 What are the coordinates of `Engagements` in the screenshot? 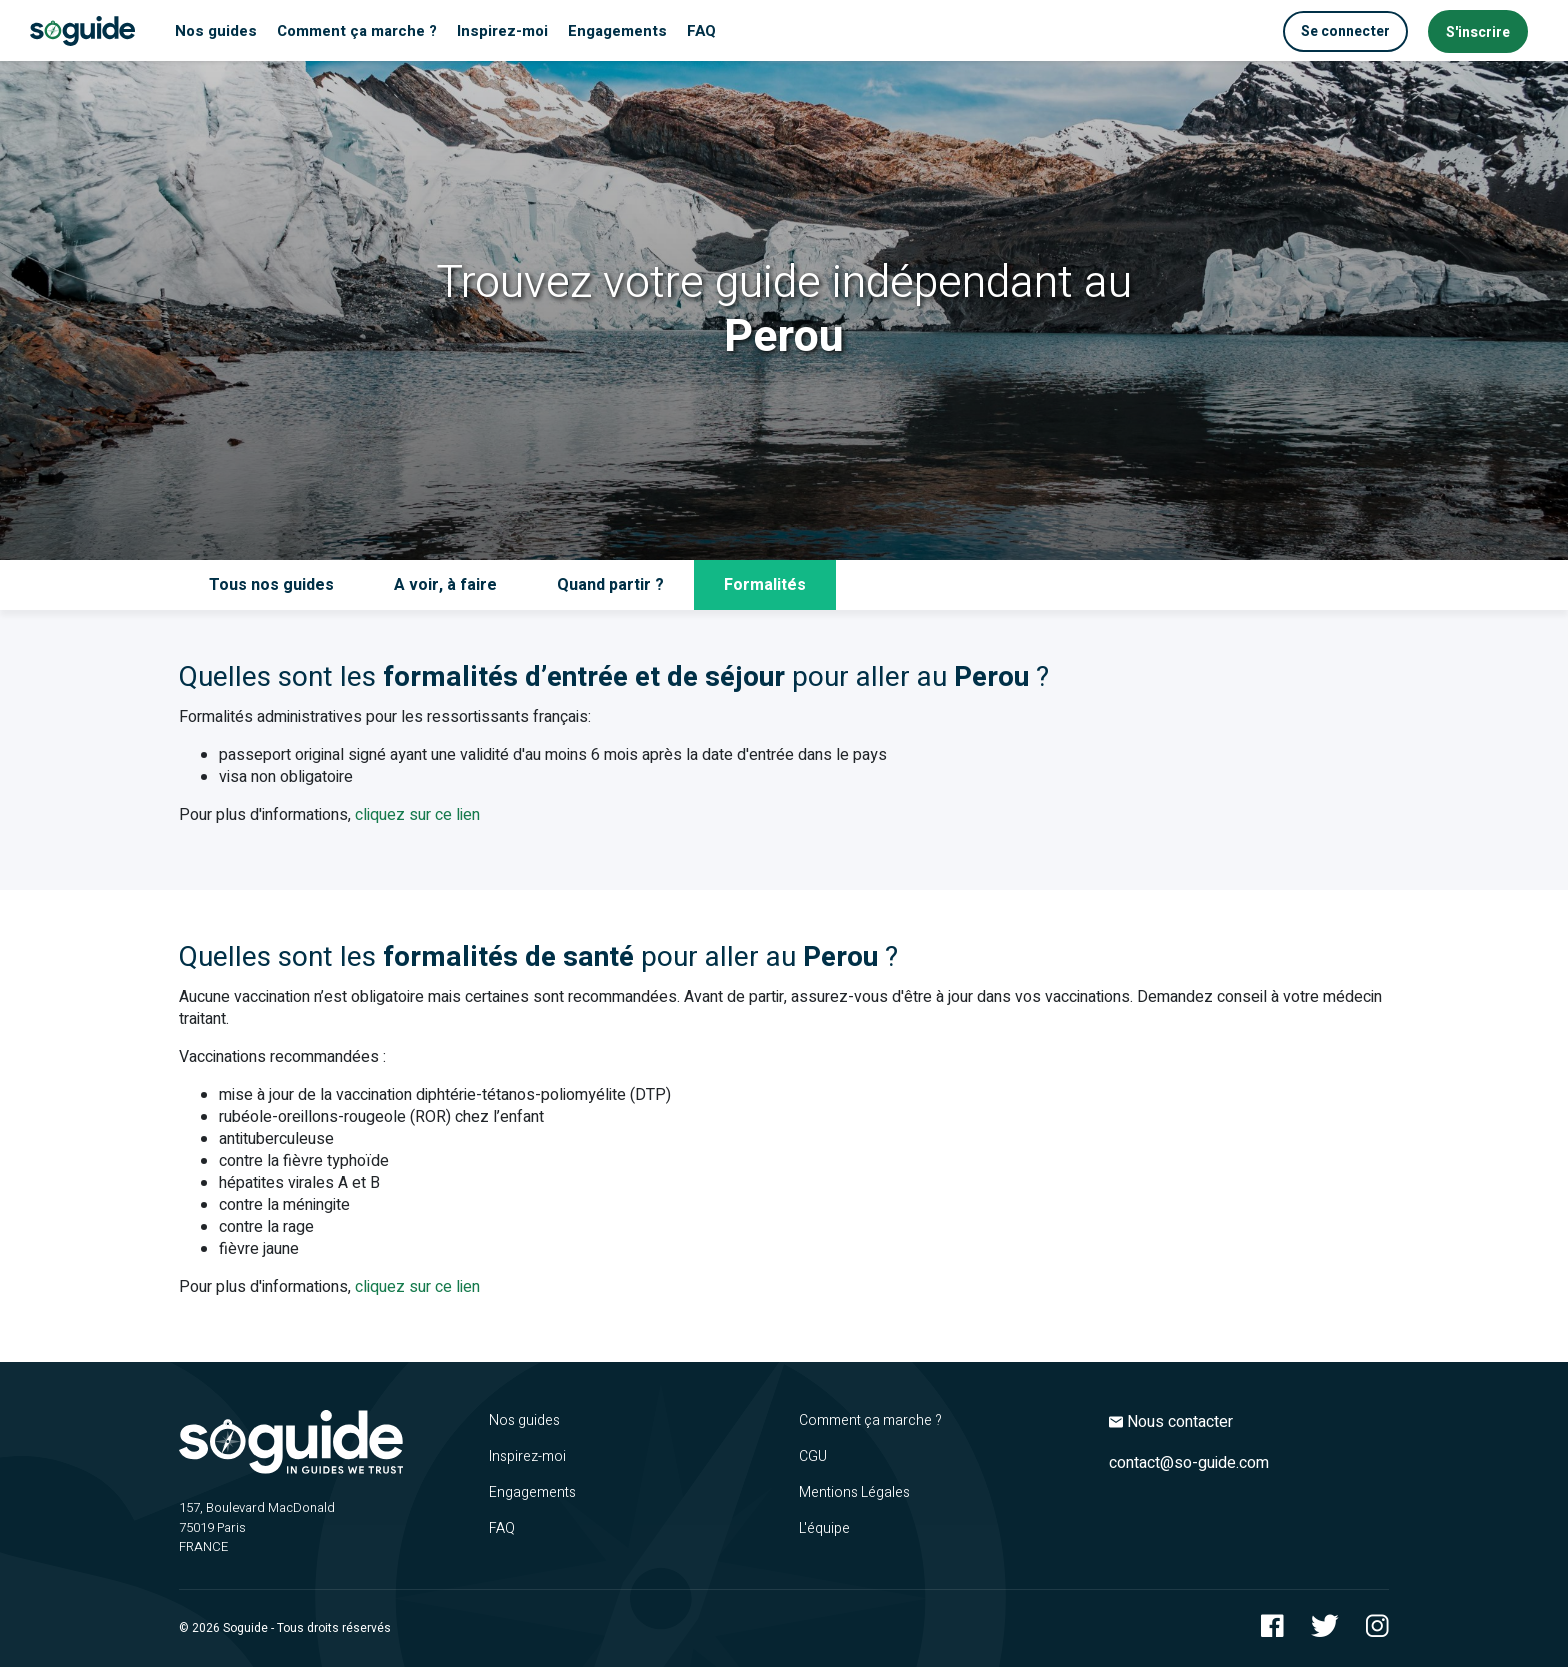 It's located at (532, 1492).